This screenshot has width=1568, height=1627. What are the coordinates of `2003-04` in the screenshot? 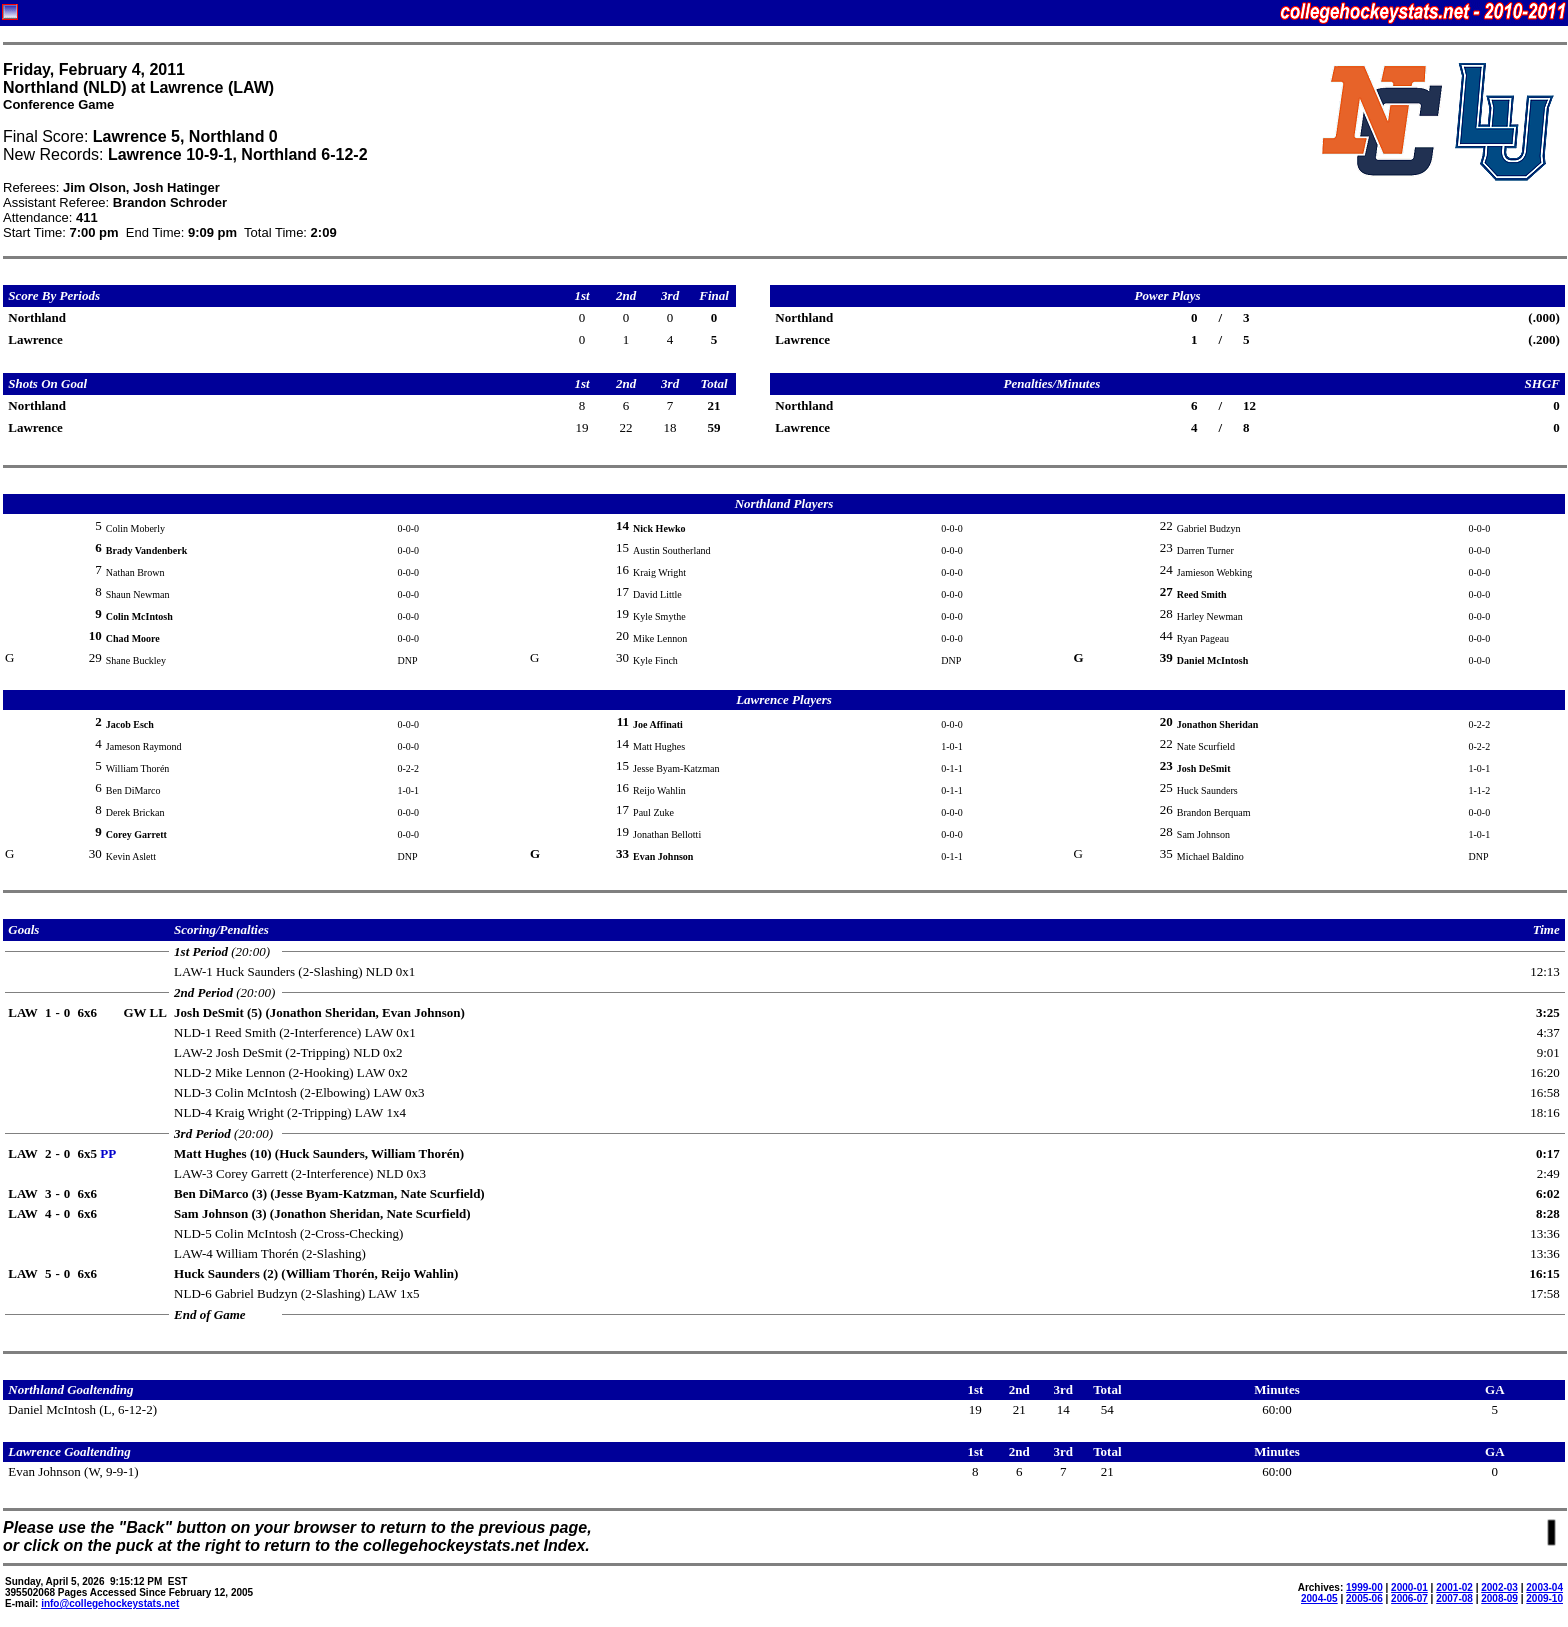 It's located at (1544, 1587).